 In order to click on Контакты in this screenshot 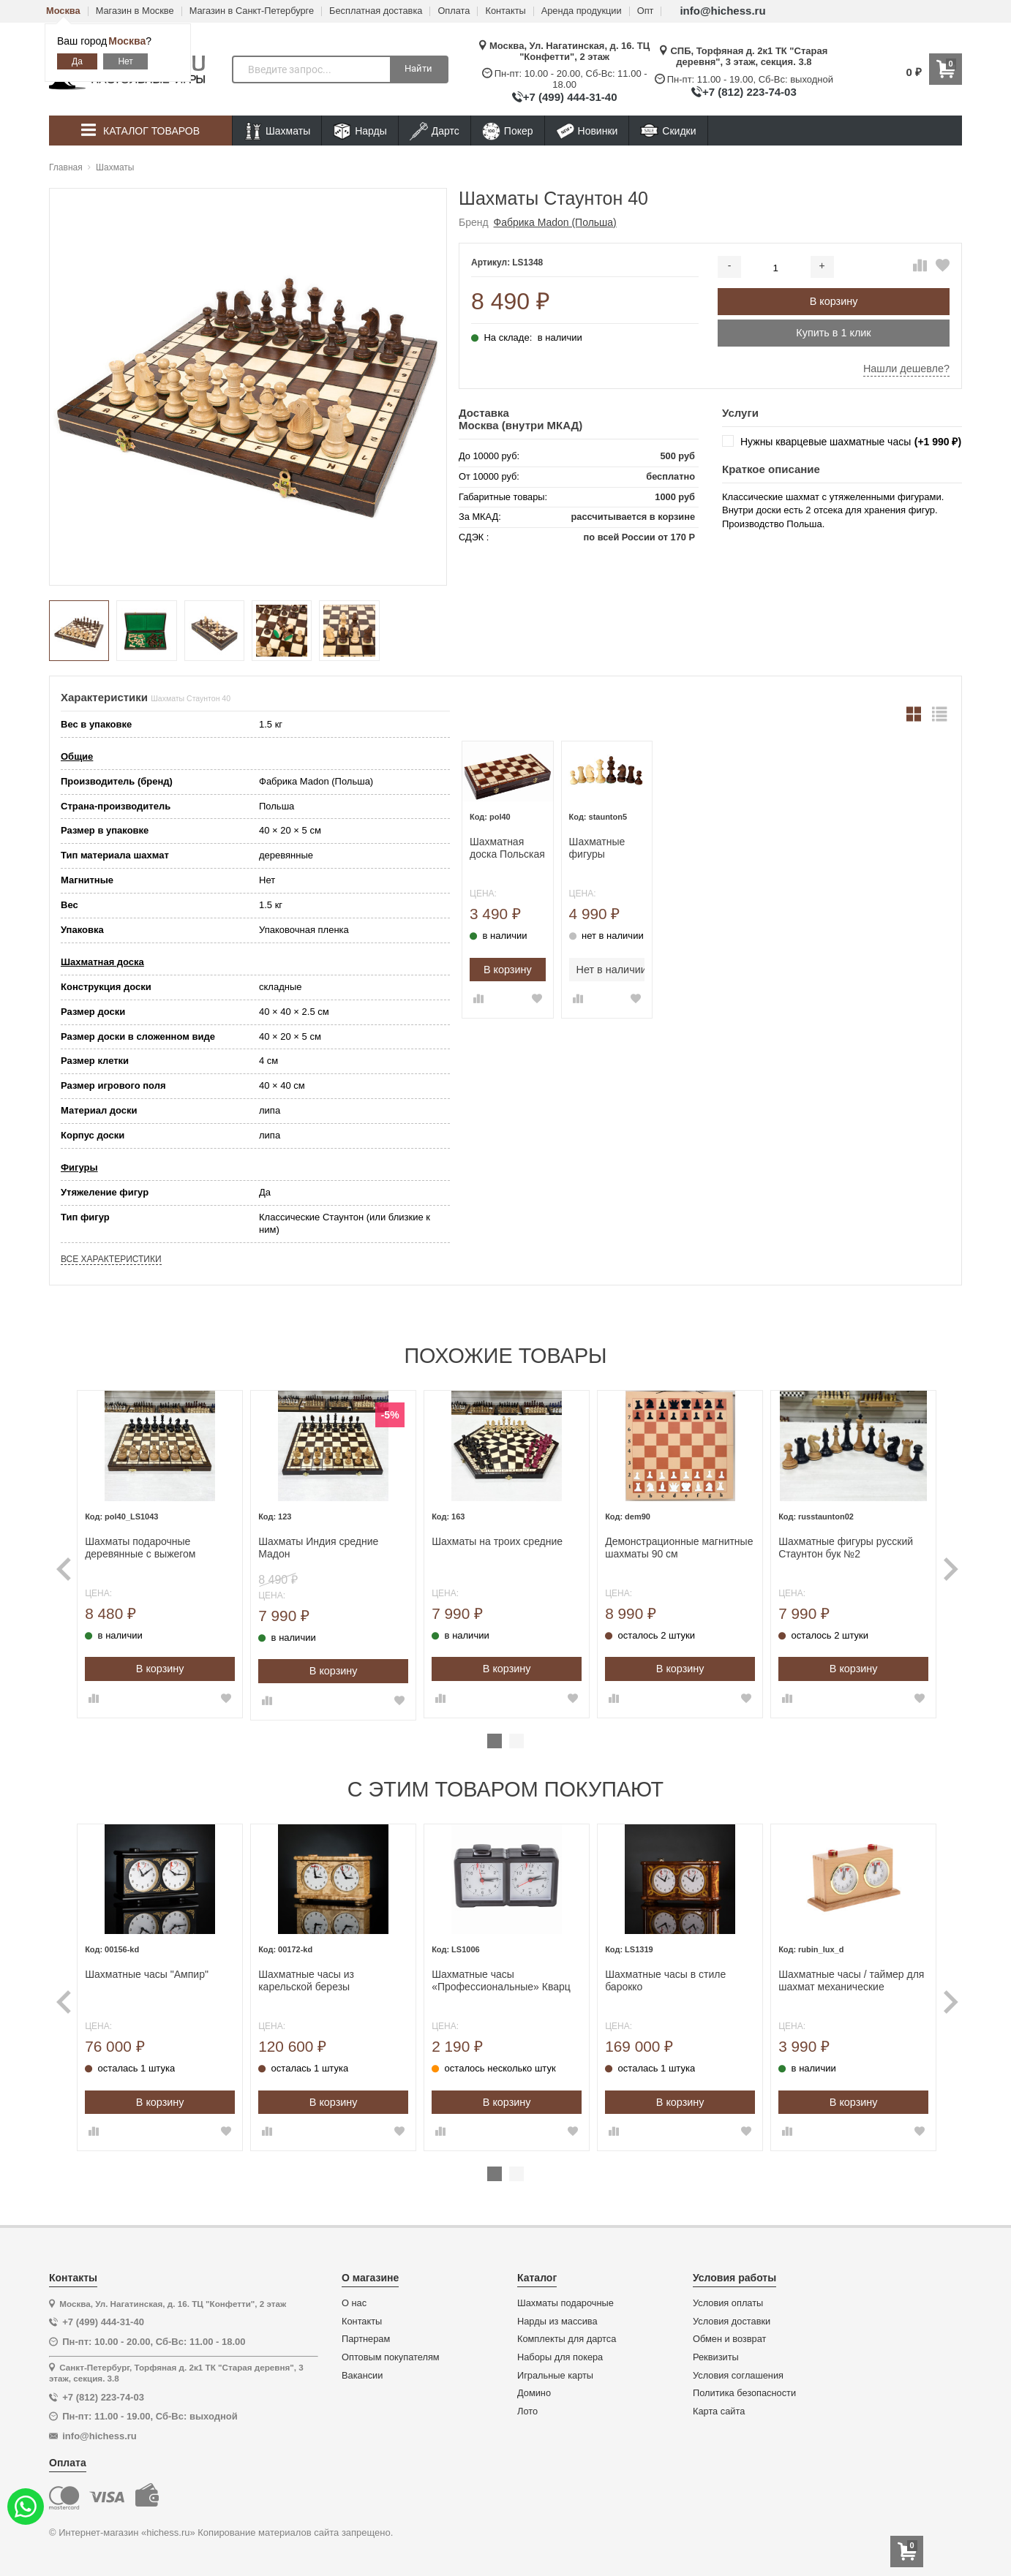, I will do `click(505, 11)`.